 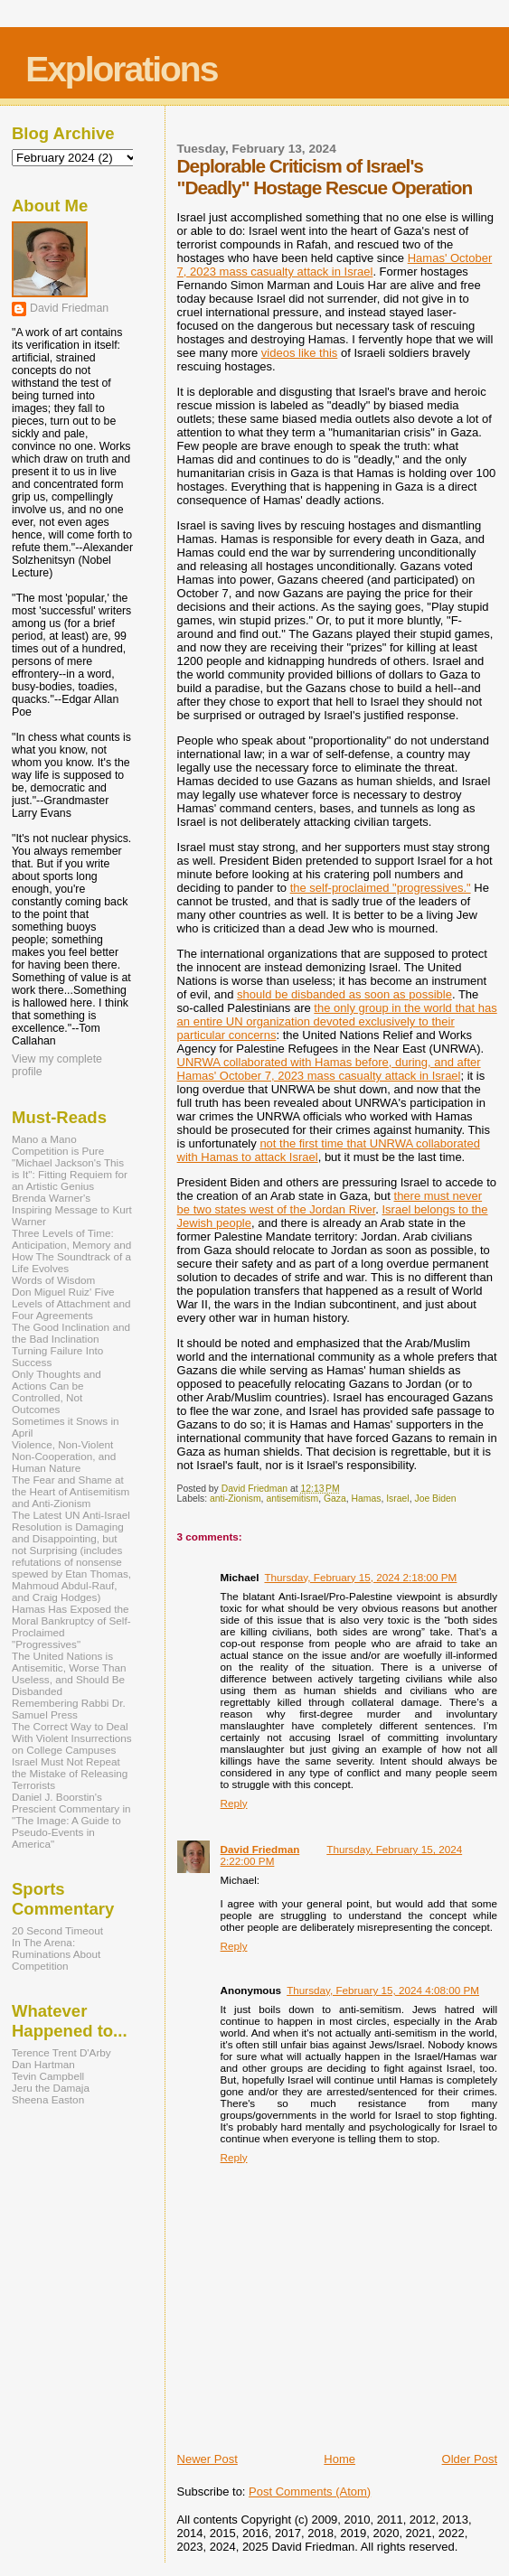 I want to click on Reply, so click(x=234, y=1803).